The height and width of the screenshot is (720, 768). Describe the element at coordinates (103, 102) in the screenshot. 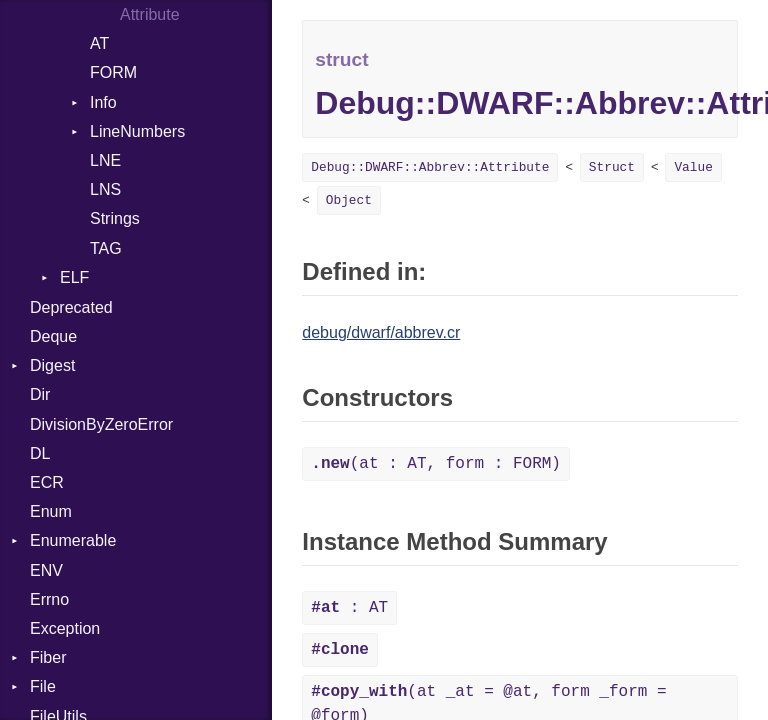

I see `Info` at that location.